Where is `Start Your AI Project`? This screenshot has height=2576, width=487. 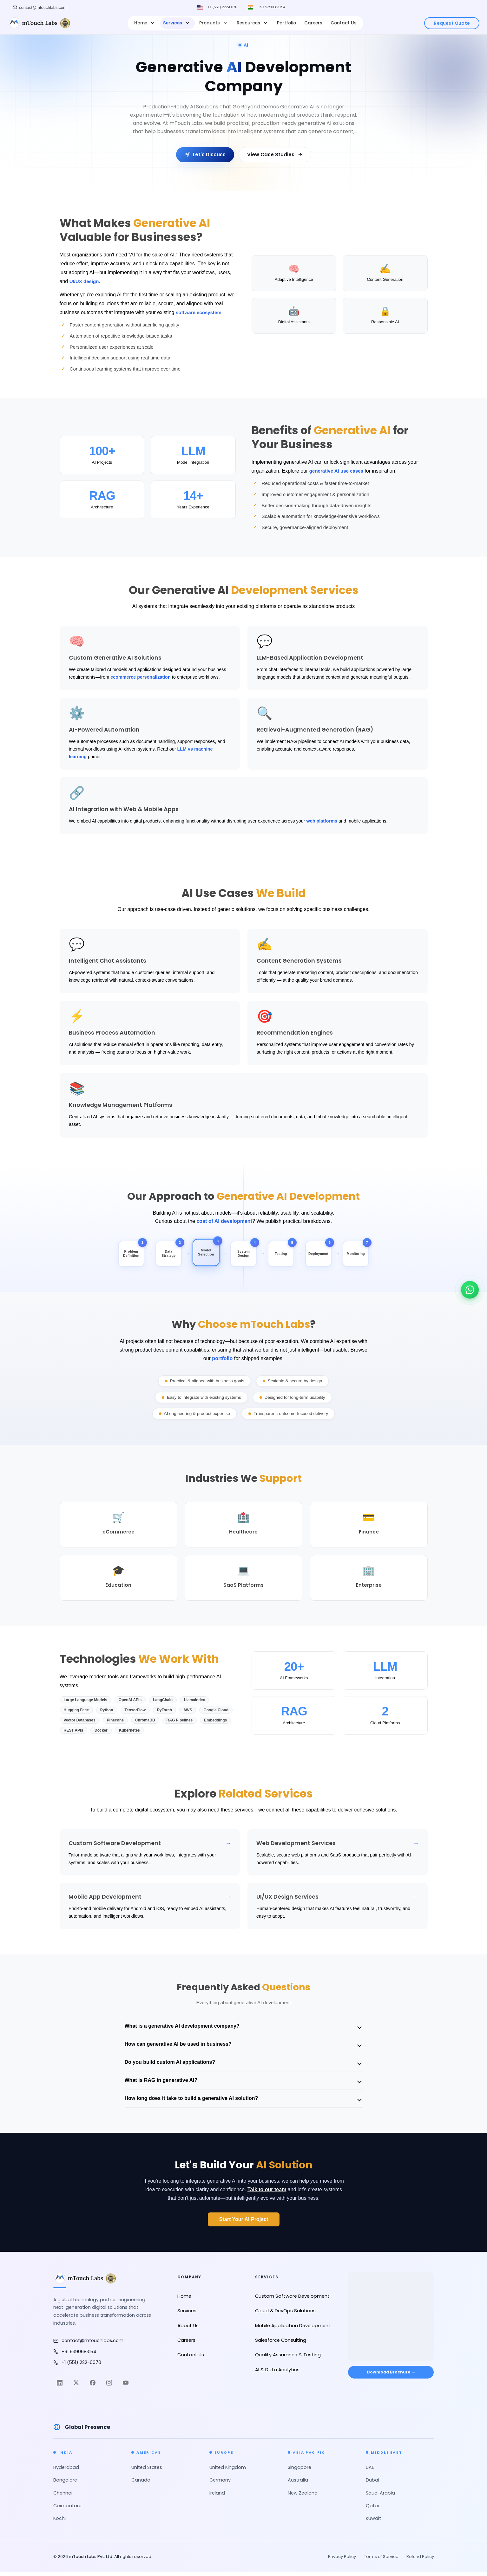
Start Your AI Project is located at coordinates (243, 2223).